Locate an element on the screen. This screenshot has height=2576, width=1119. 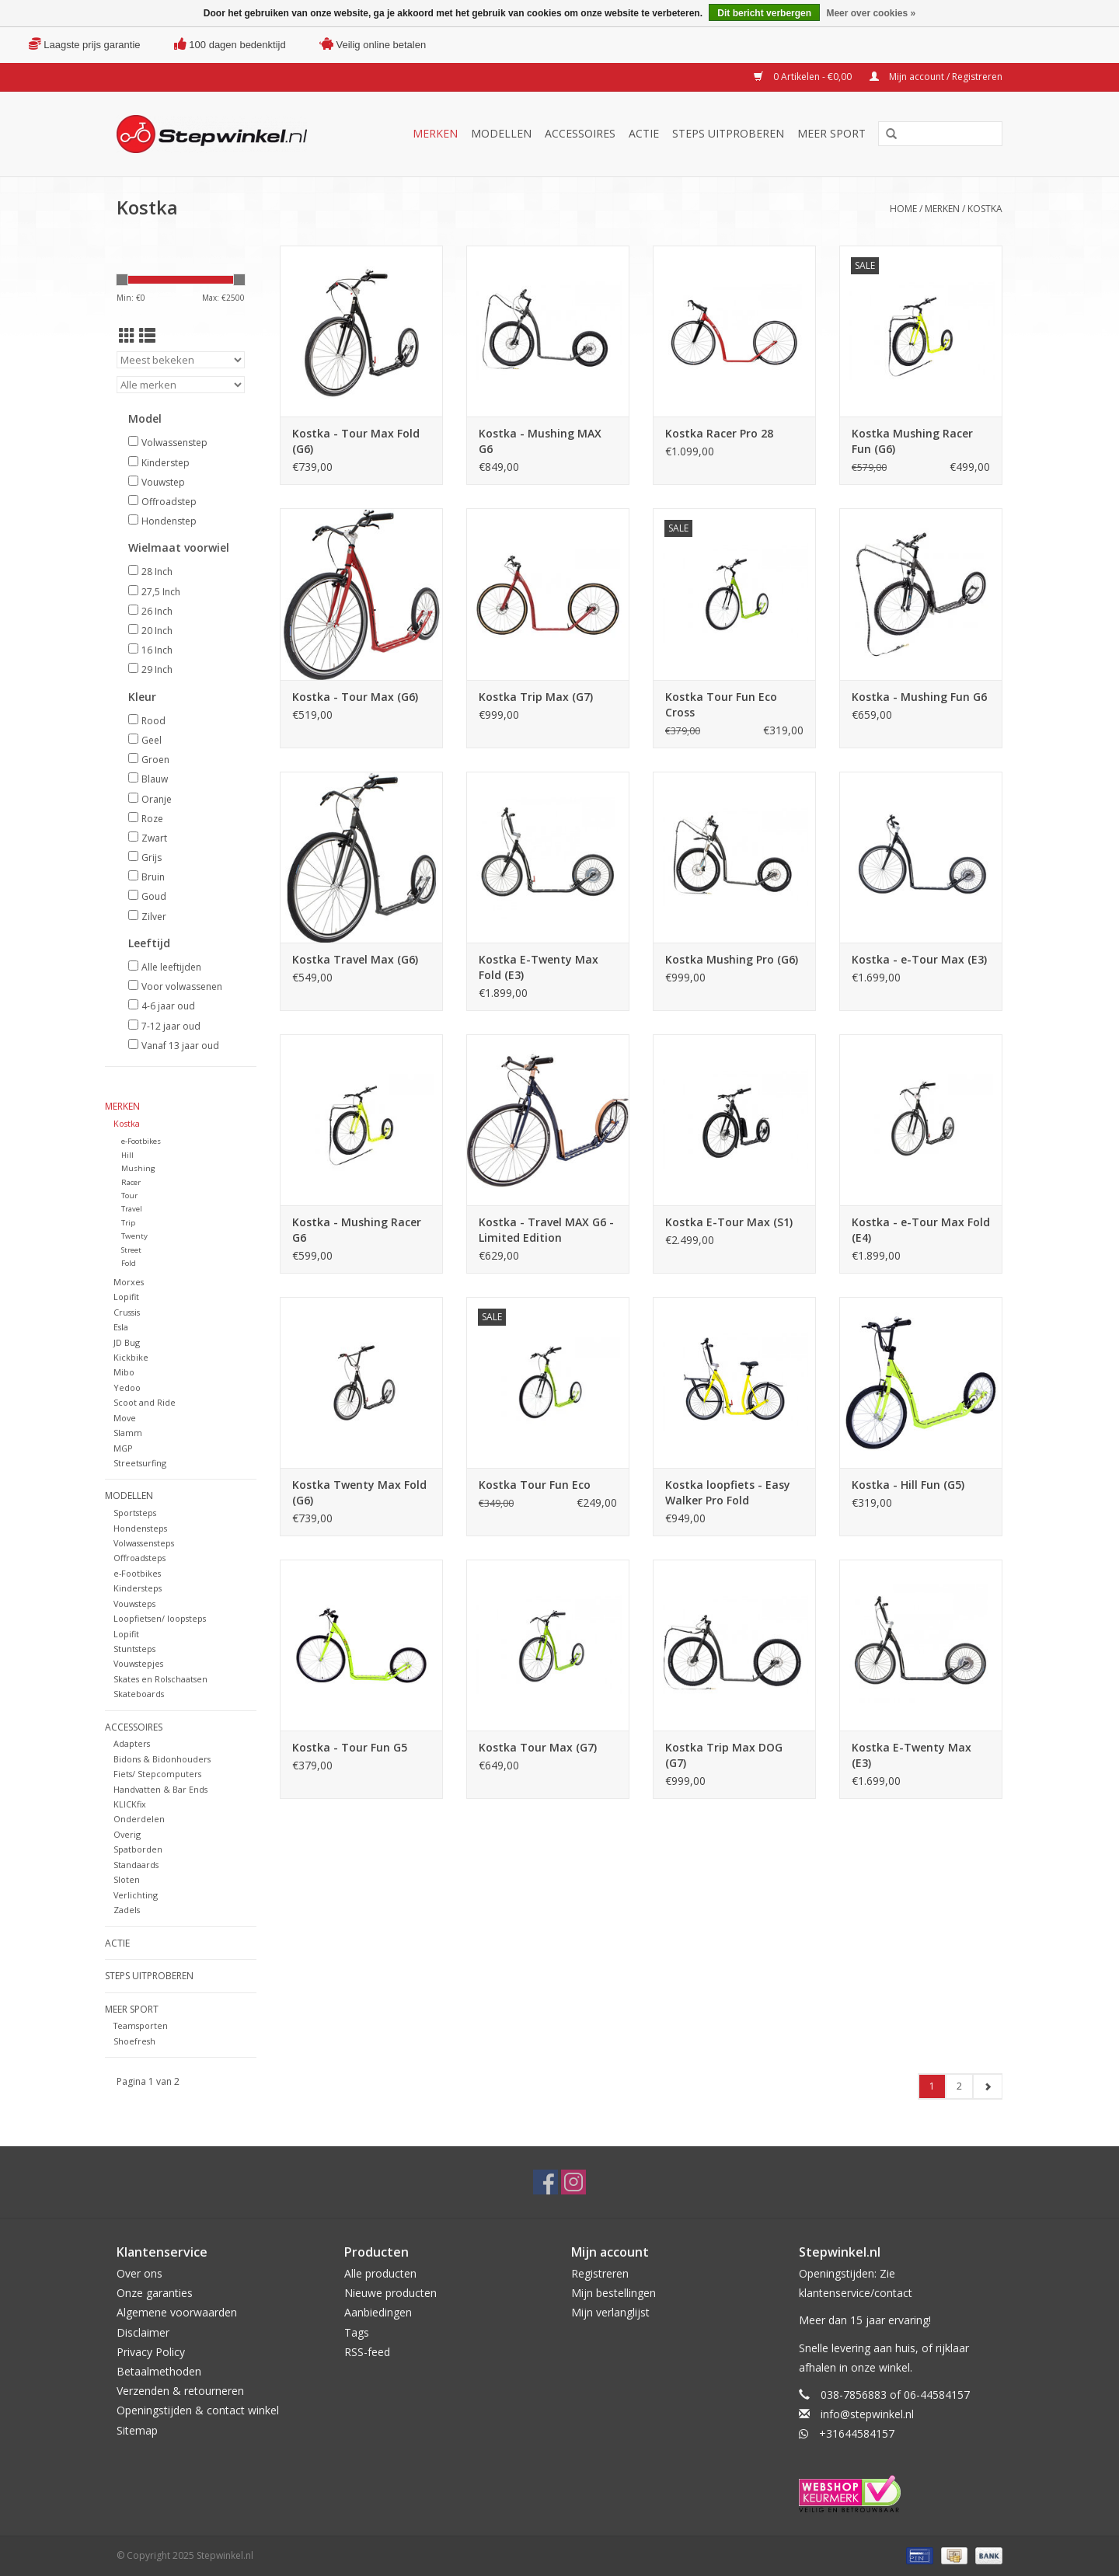
Registreren is located at coordinates (600, 2273).